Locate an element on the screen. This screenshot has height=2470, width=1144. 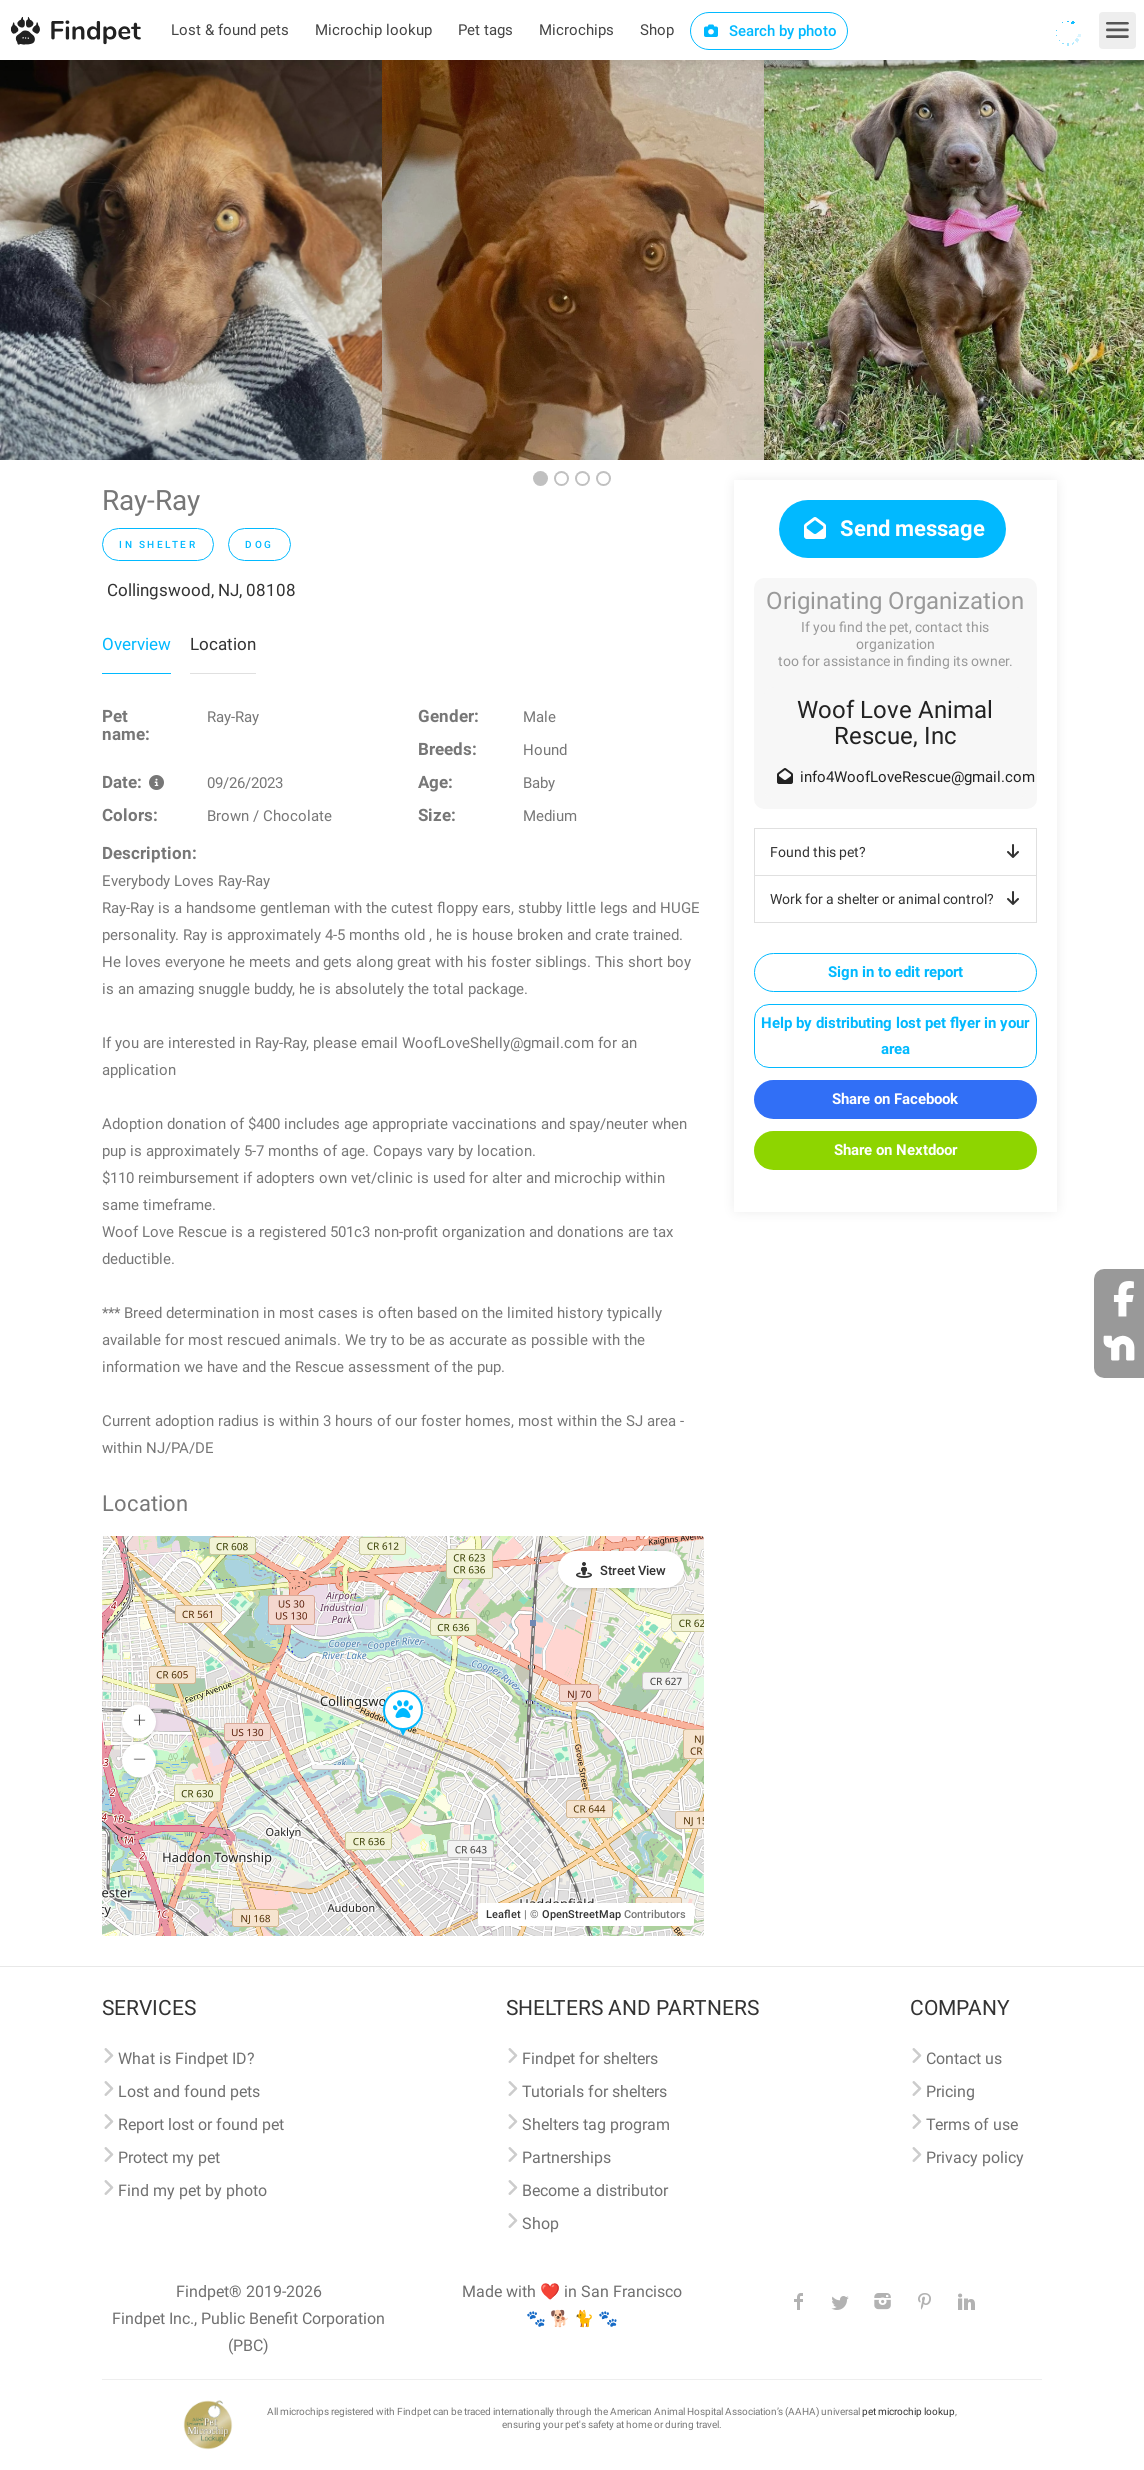
[button] is located at coordinates (389, 1691).